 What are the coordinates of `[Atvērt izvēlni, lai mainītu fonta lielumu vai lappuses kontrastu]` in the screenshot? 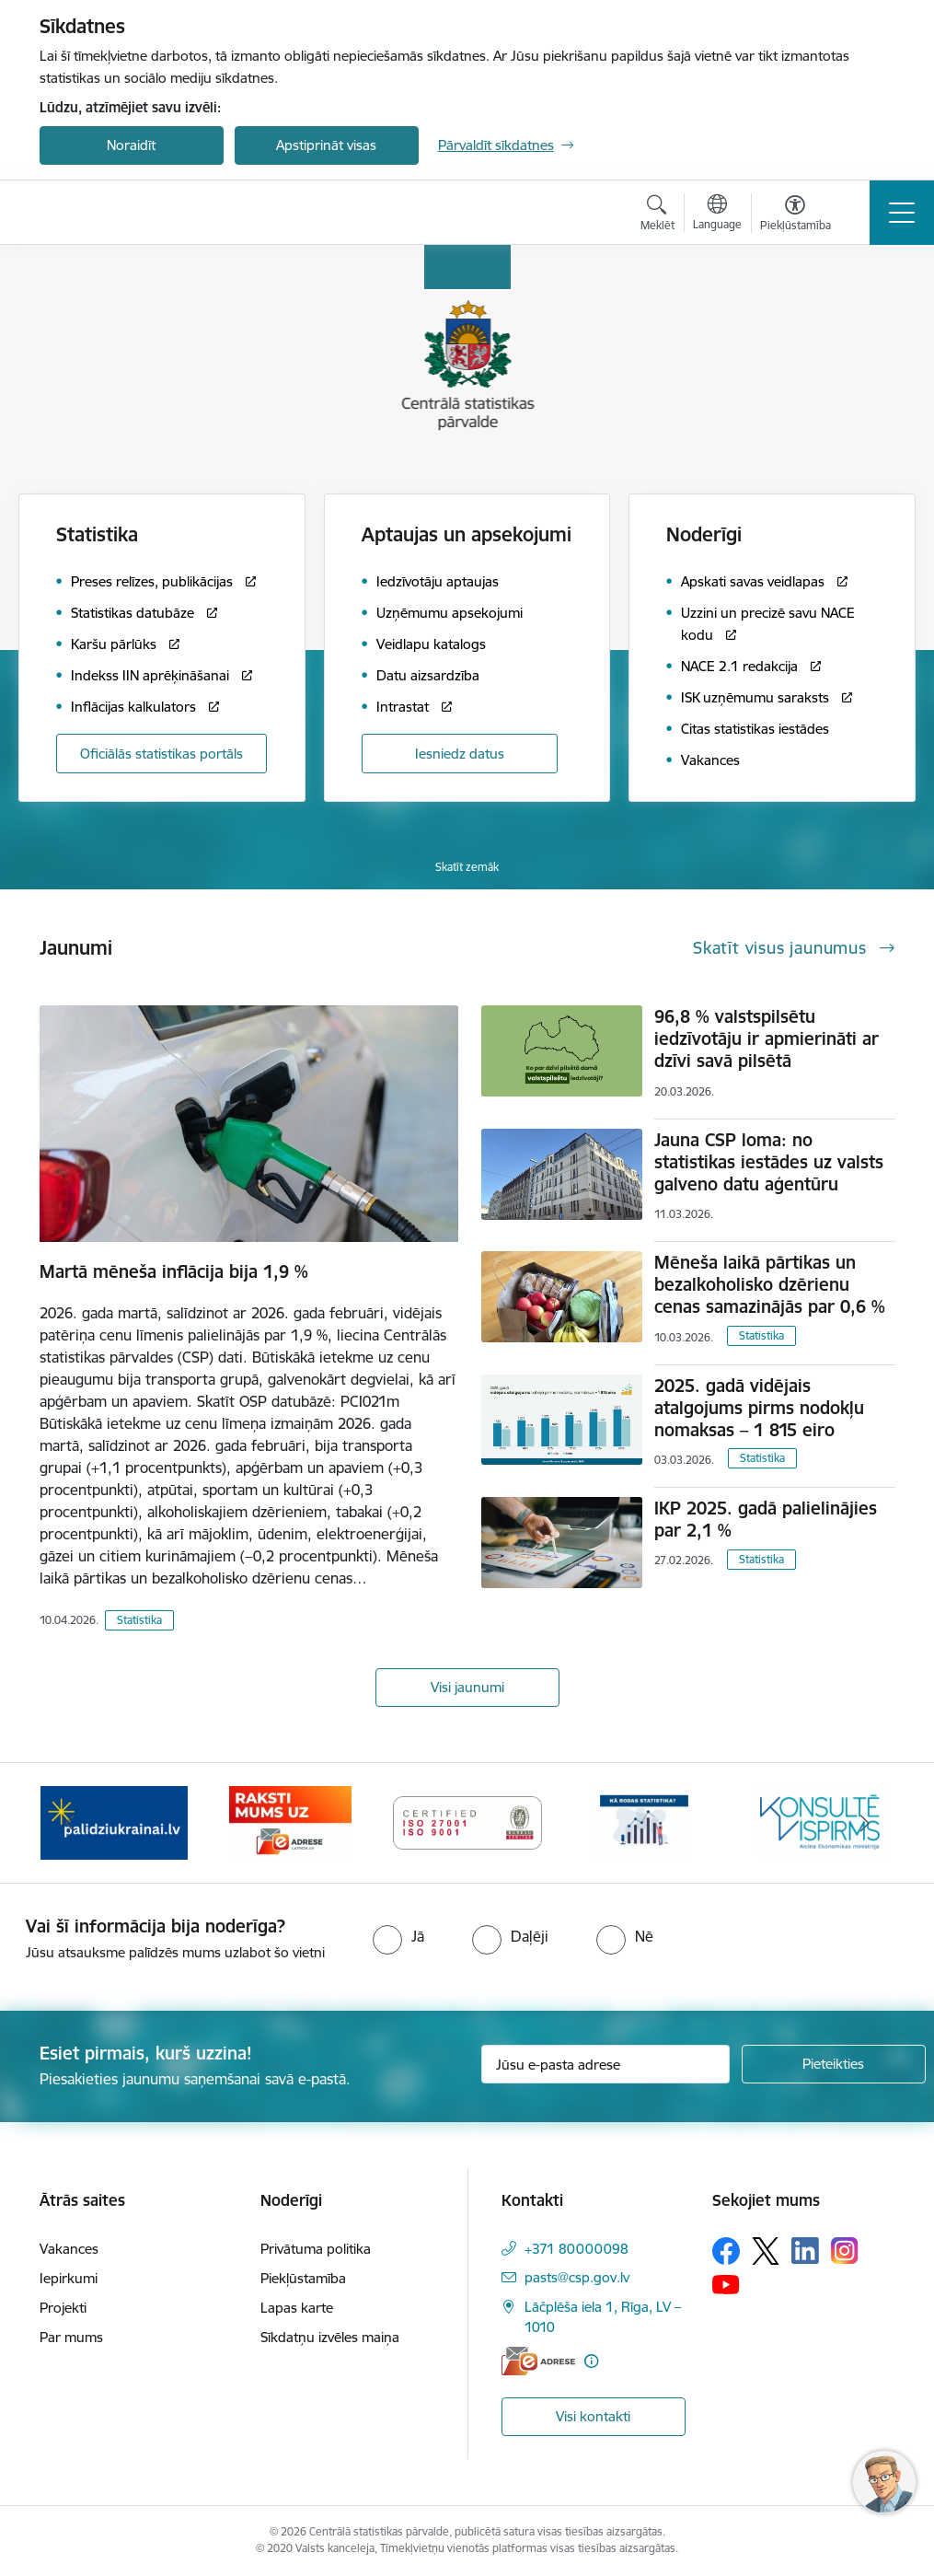 It's located at (795, 215).